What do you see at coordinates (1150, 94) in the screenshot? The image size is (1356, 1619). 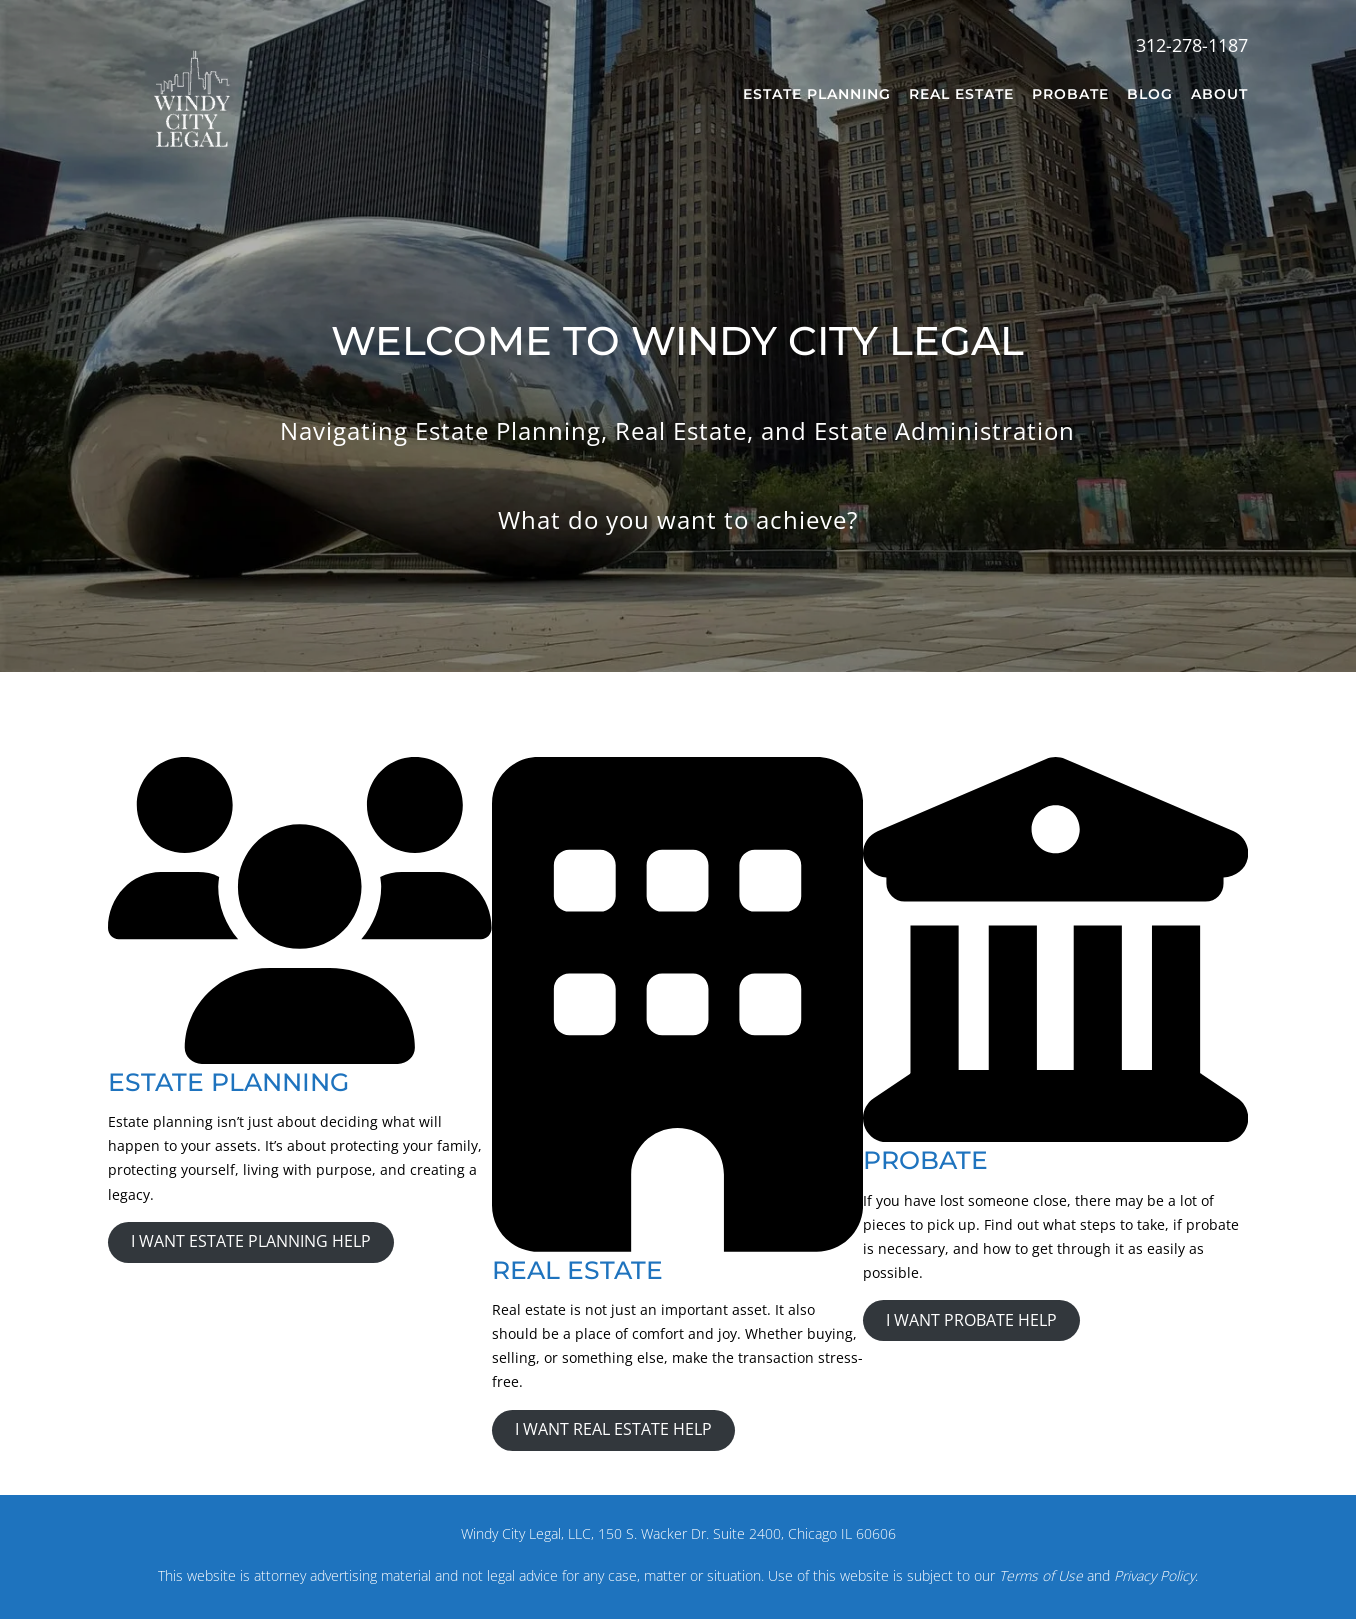 I see `Blog` at bounding box center [1150, 94].